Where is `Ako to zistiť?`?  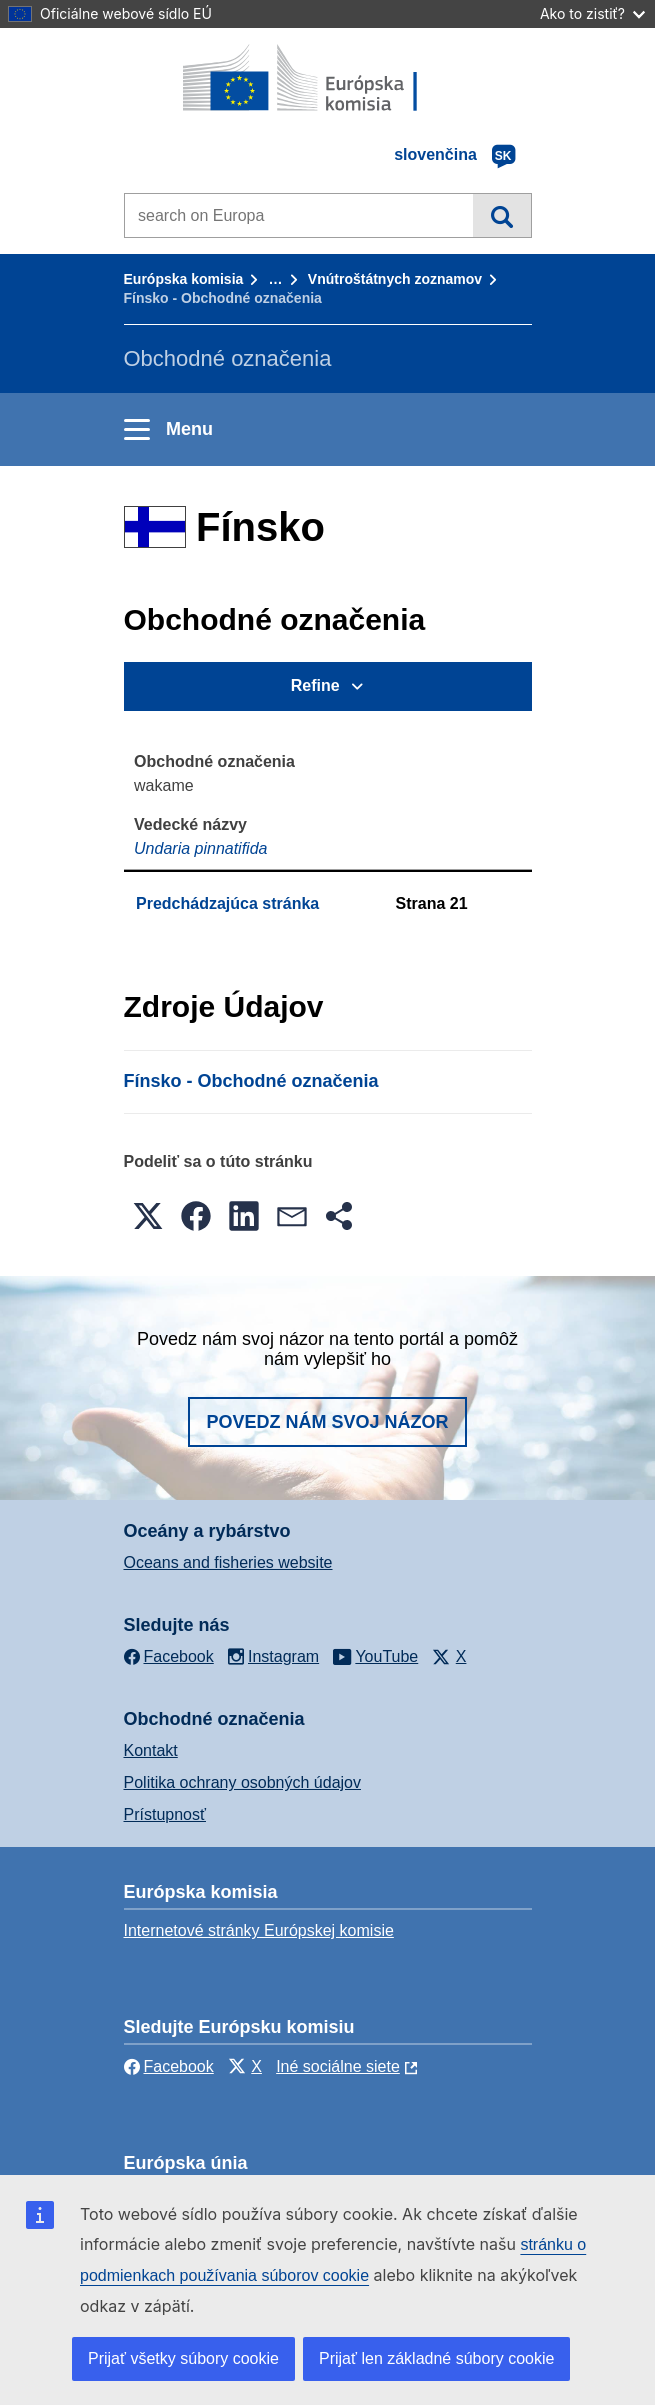 Ako to zistiť? is located at coordinates (592, 13).